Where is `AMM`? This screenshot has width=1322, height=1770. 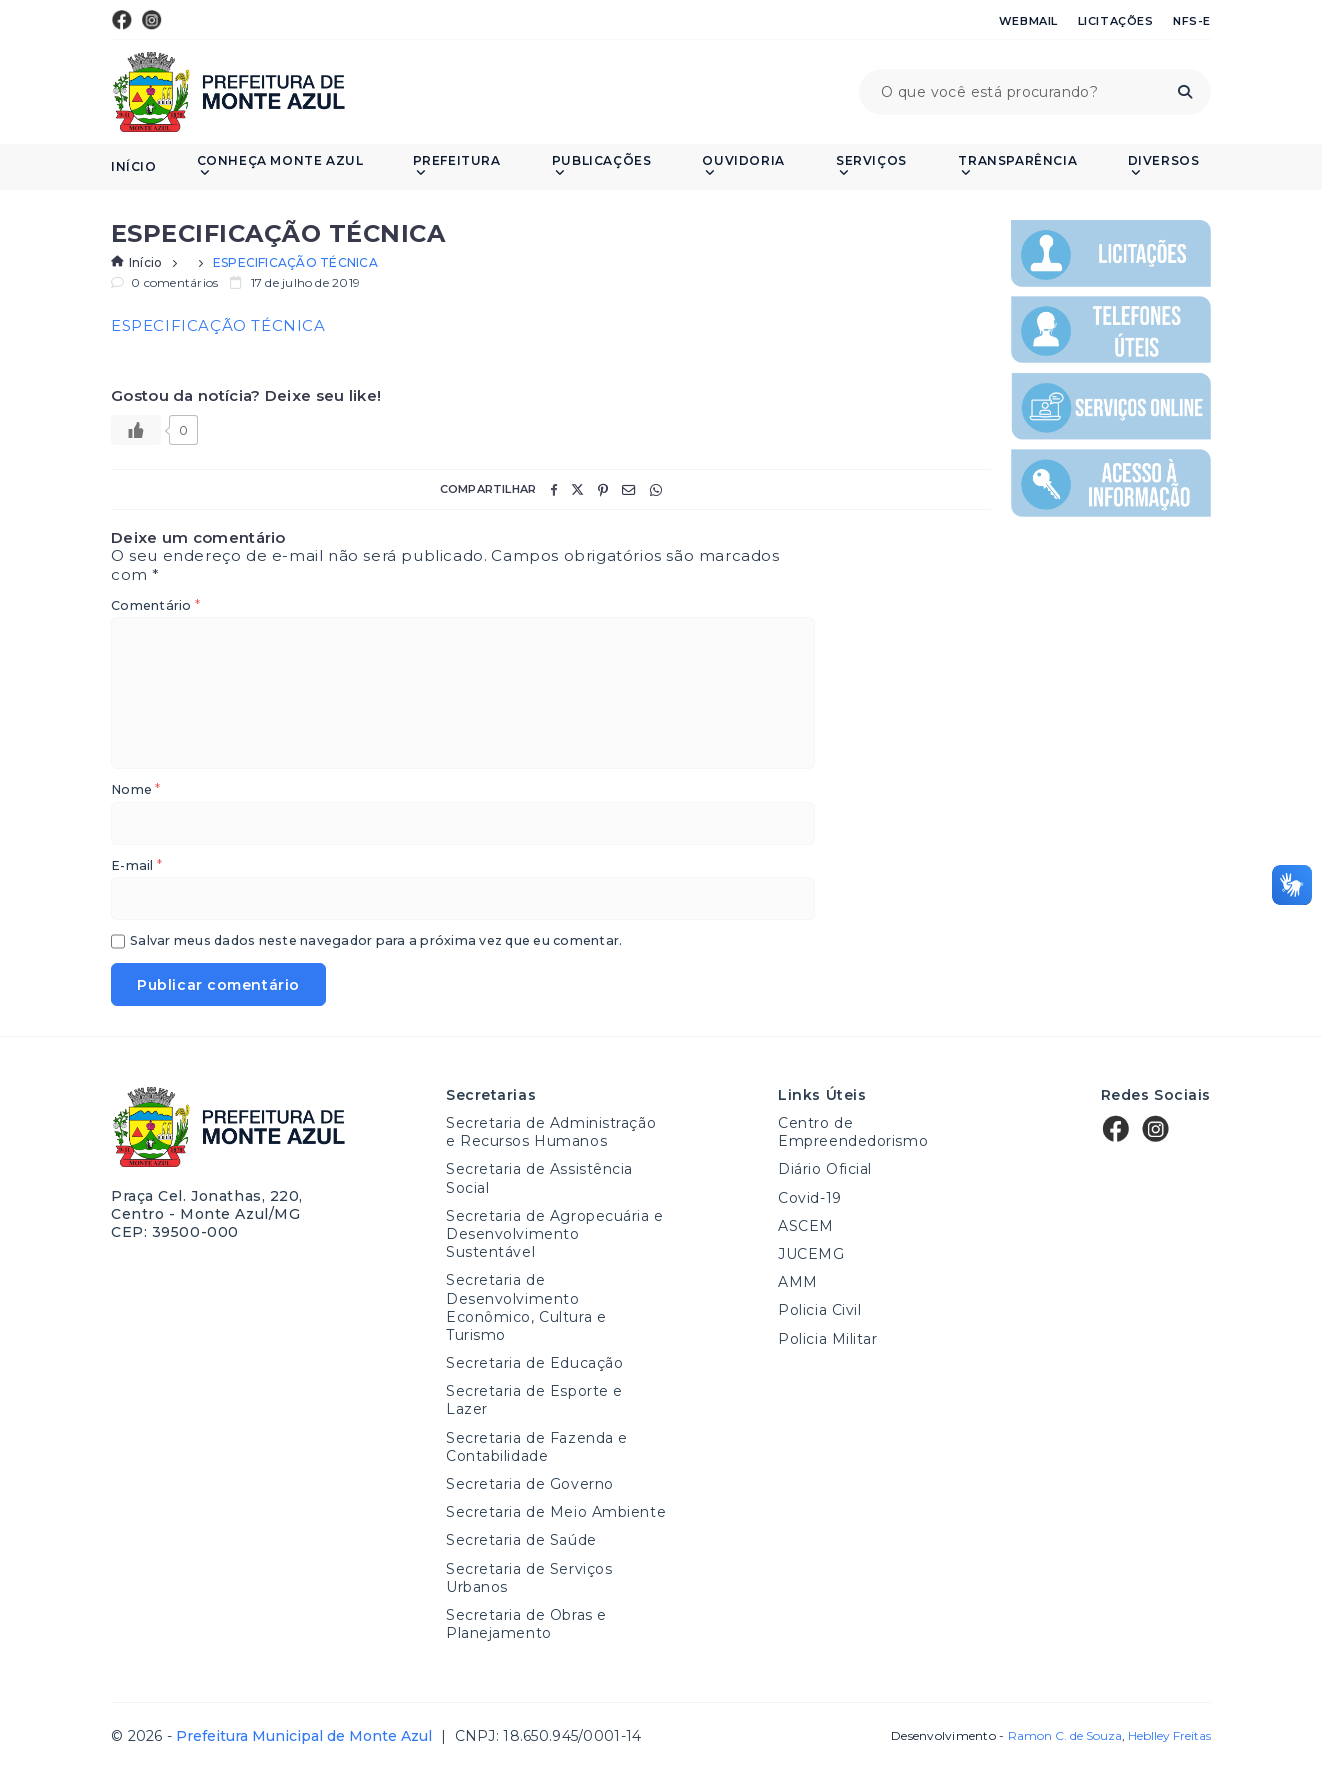
AMM is located at coordinates (798, 1282).